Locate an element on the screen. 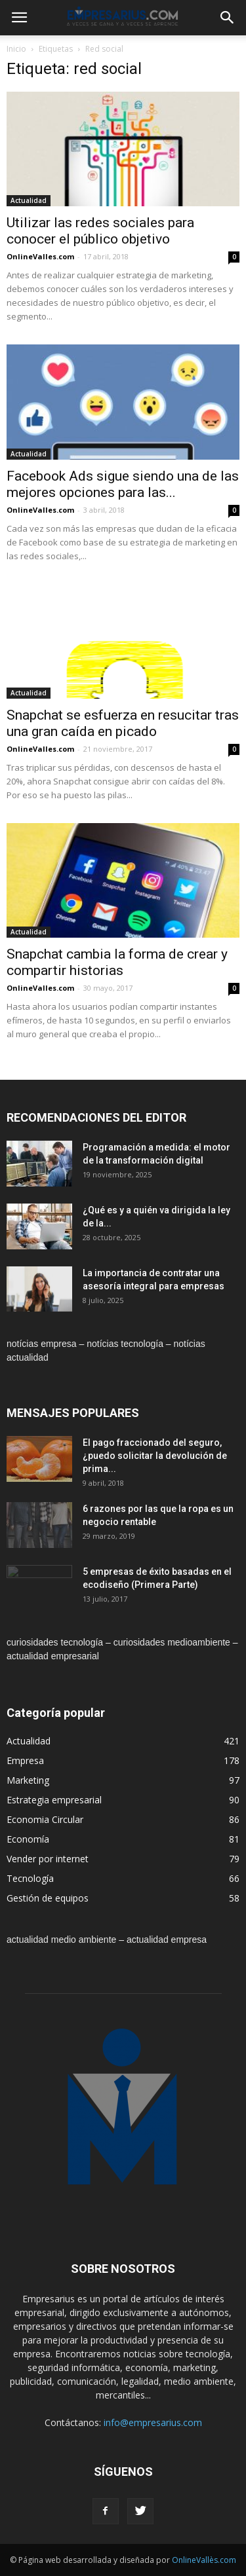 Image resolution: width=246 pixels, height=2576 pixels. OnlineValles.com is located at coordinates (40, 256).